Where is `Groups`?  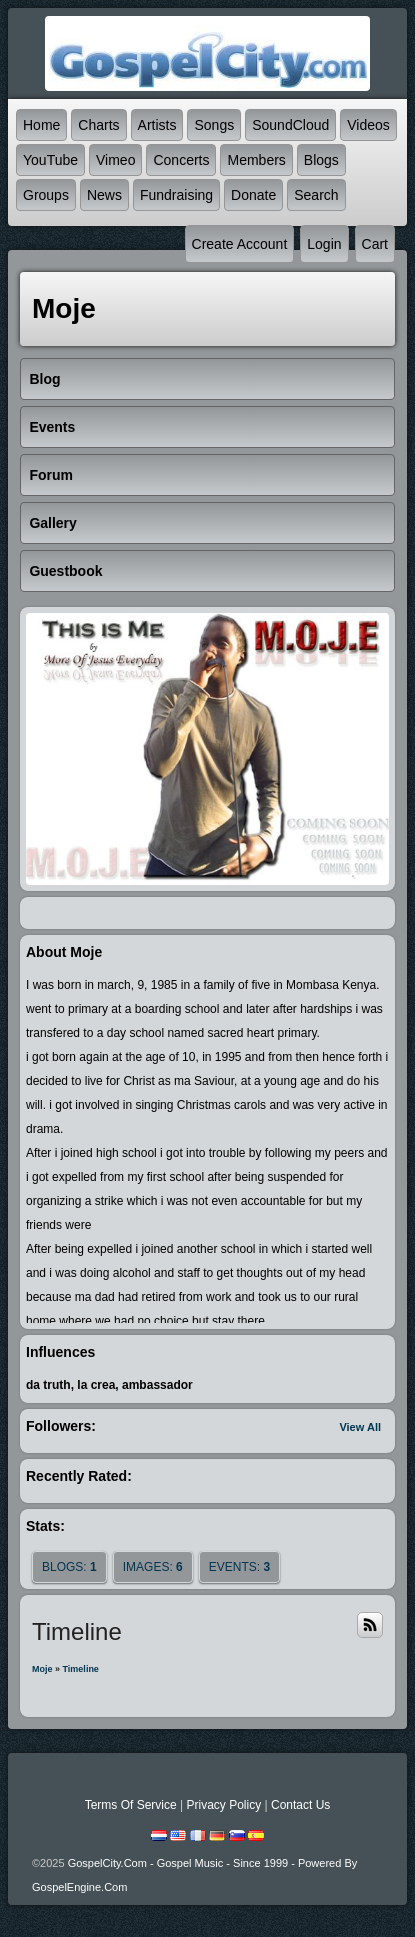
Groups is located at coordinates (46, 195).